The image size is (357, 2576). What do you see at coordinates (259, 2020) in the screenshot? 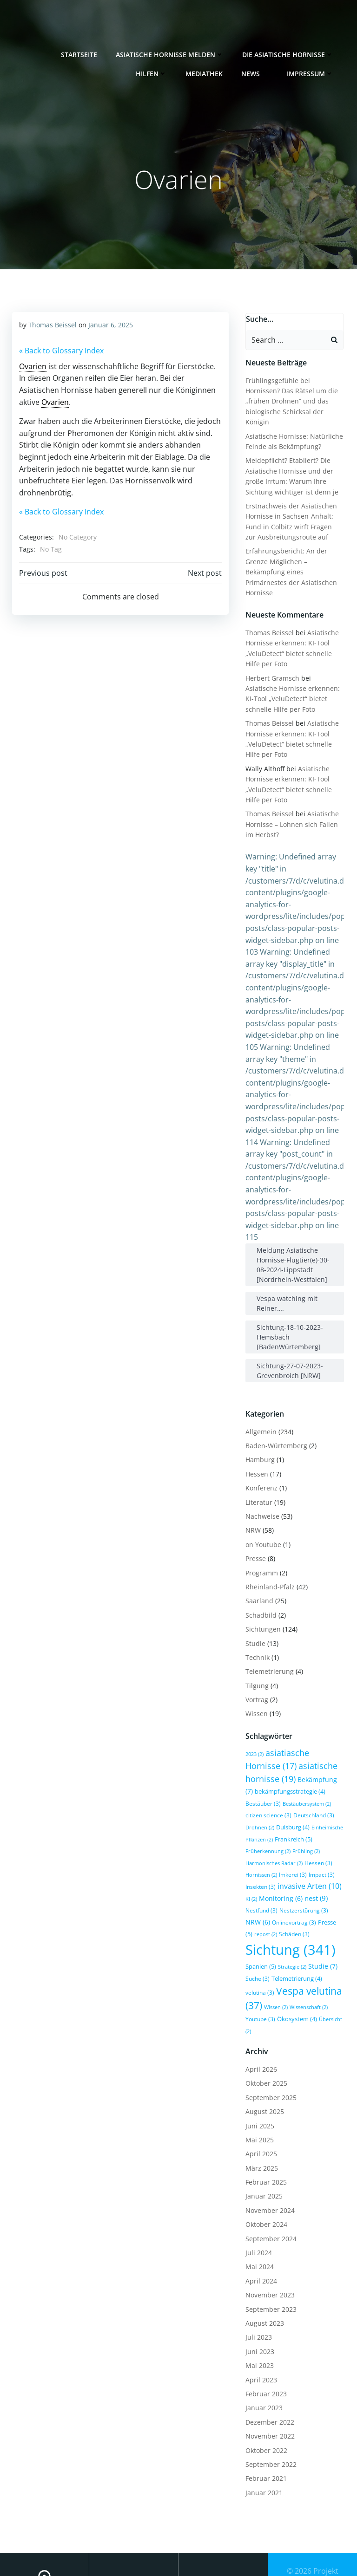
I see `April 2026` at bounding box center [259, 2020].